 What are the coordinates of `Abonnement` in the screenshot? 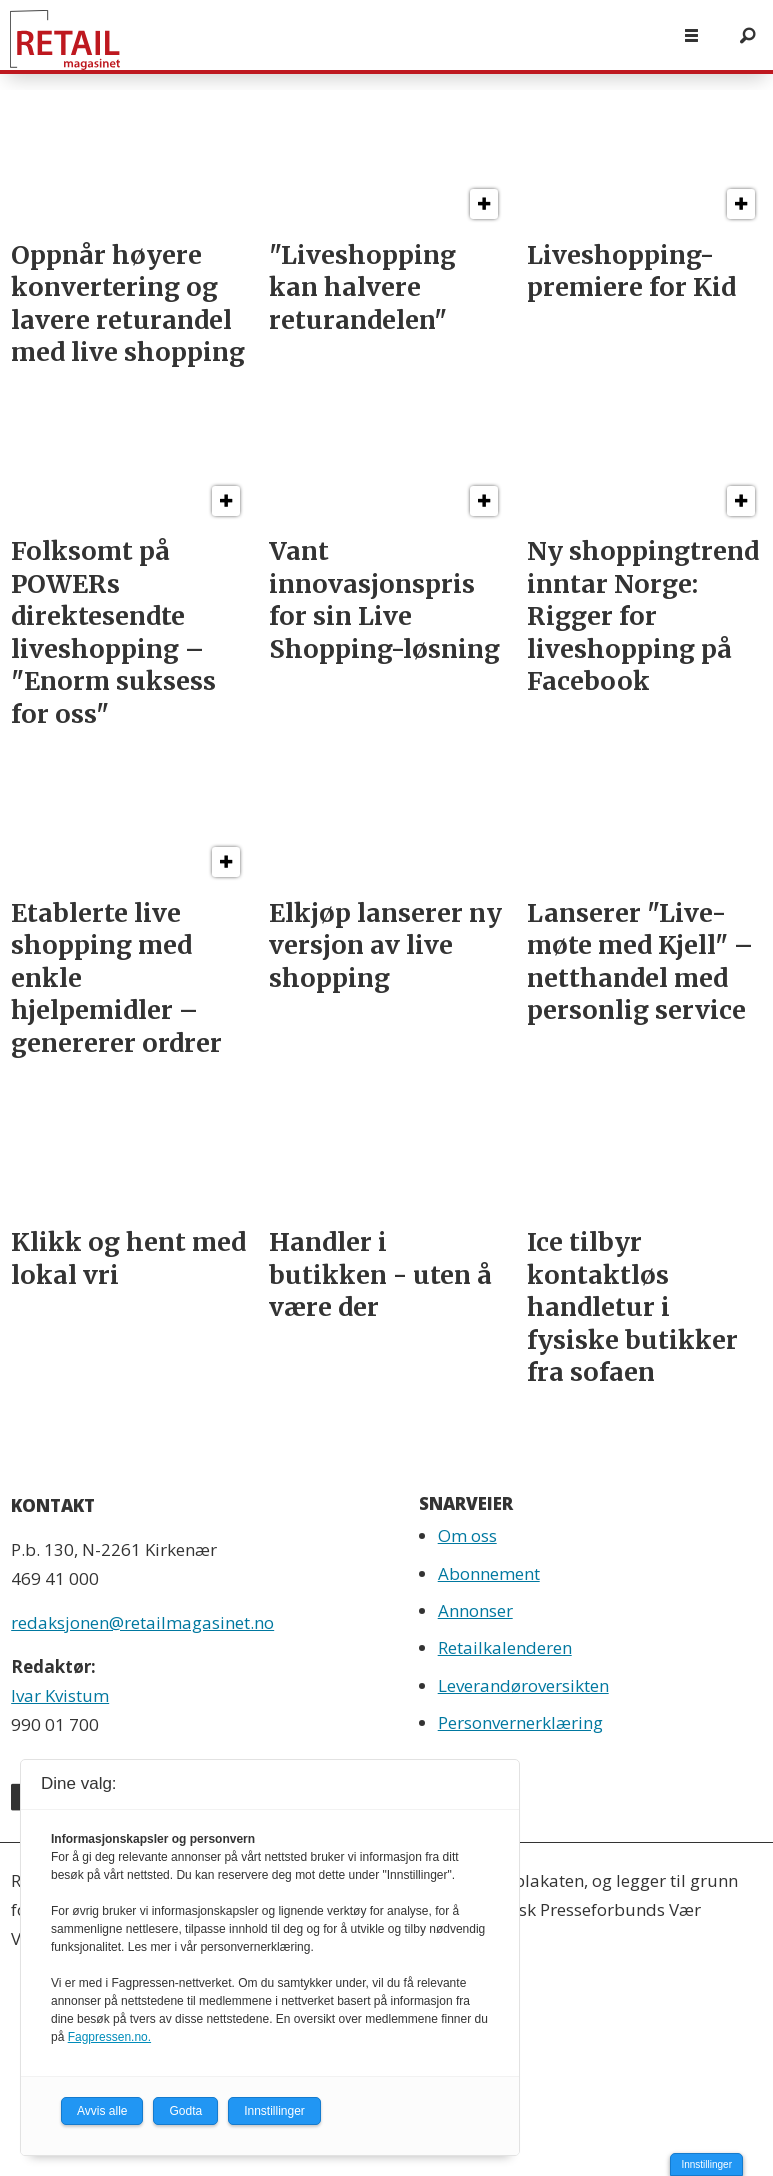 It's located at (489, 1573).